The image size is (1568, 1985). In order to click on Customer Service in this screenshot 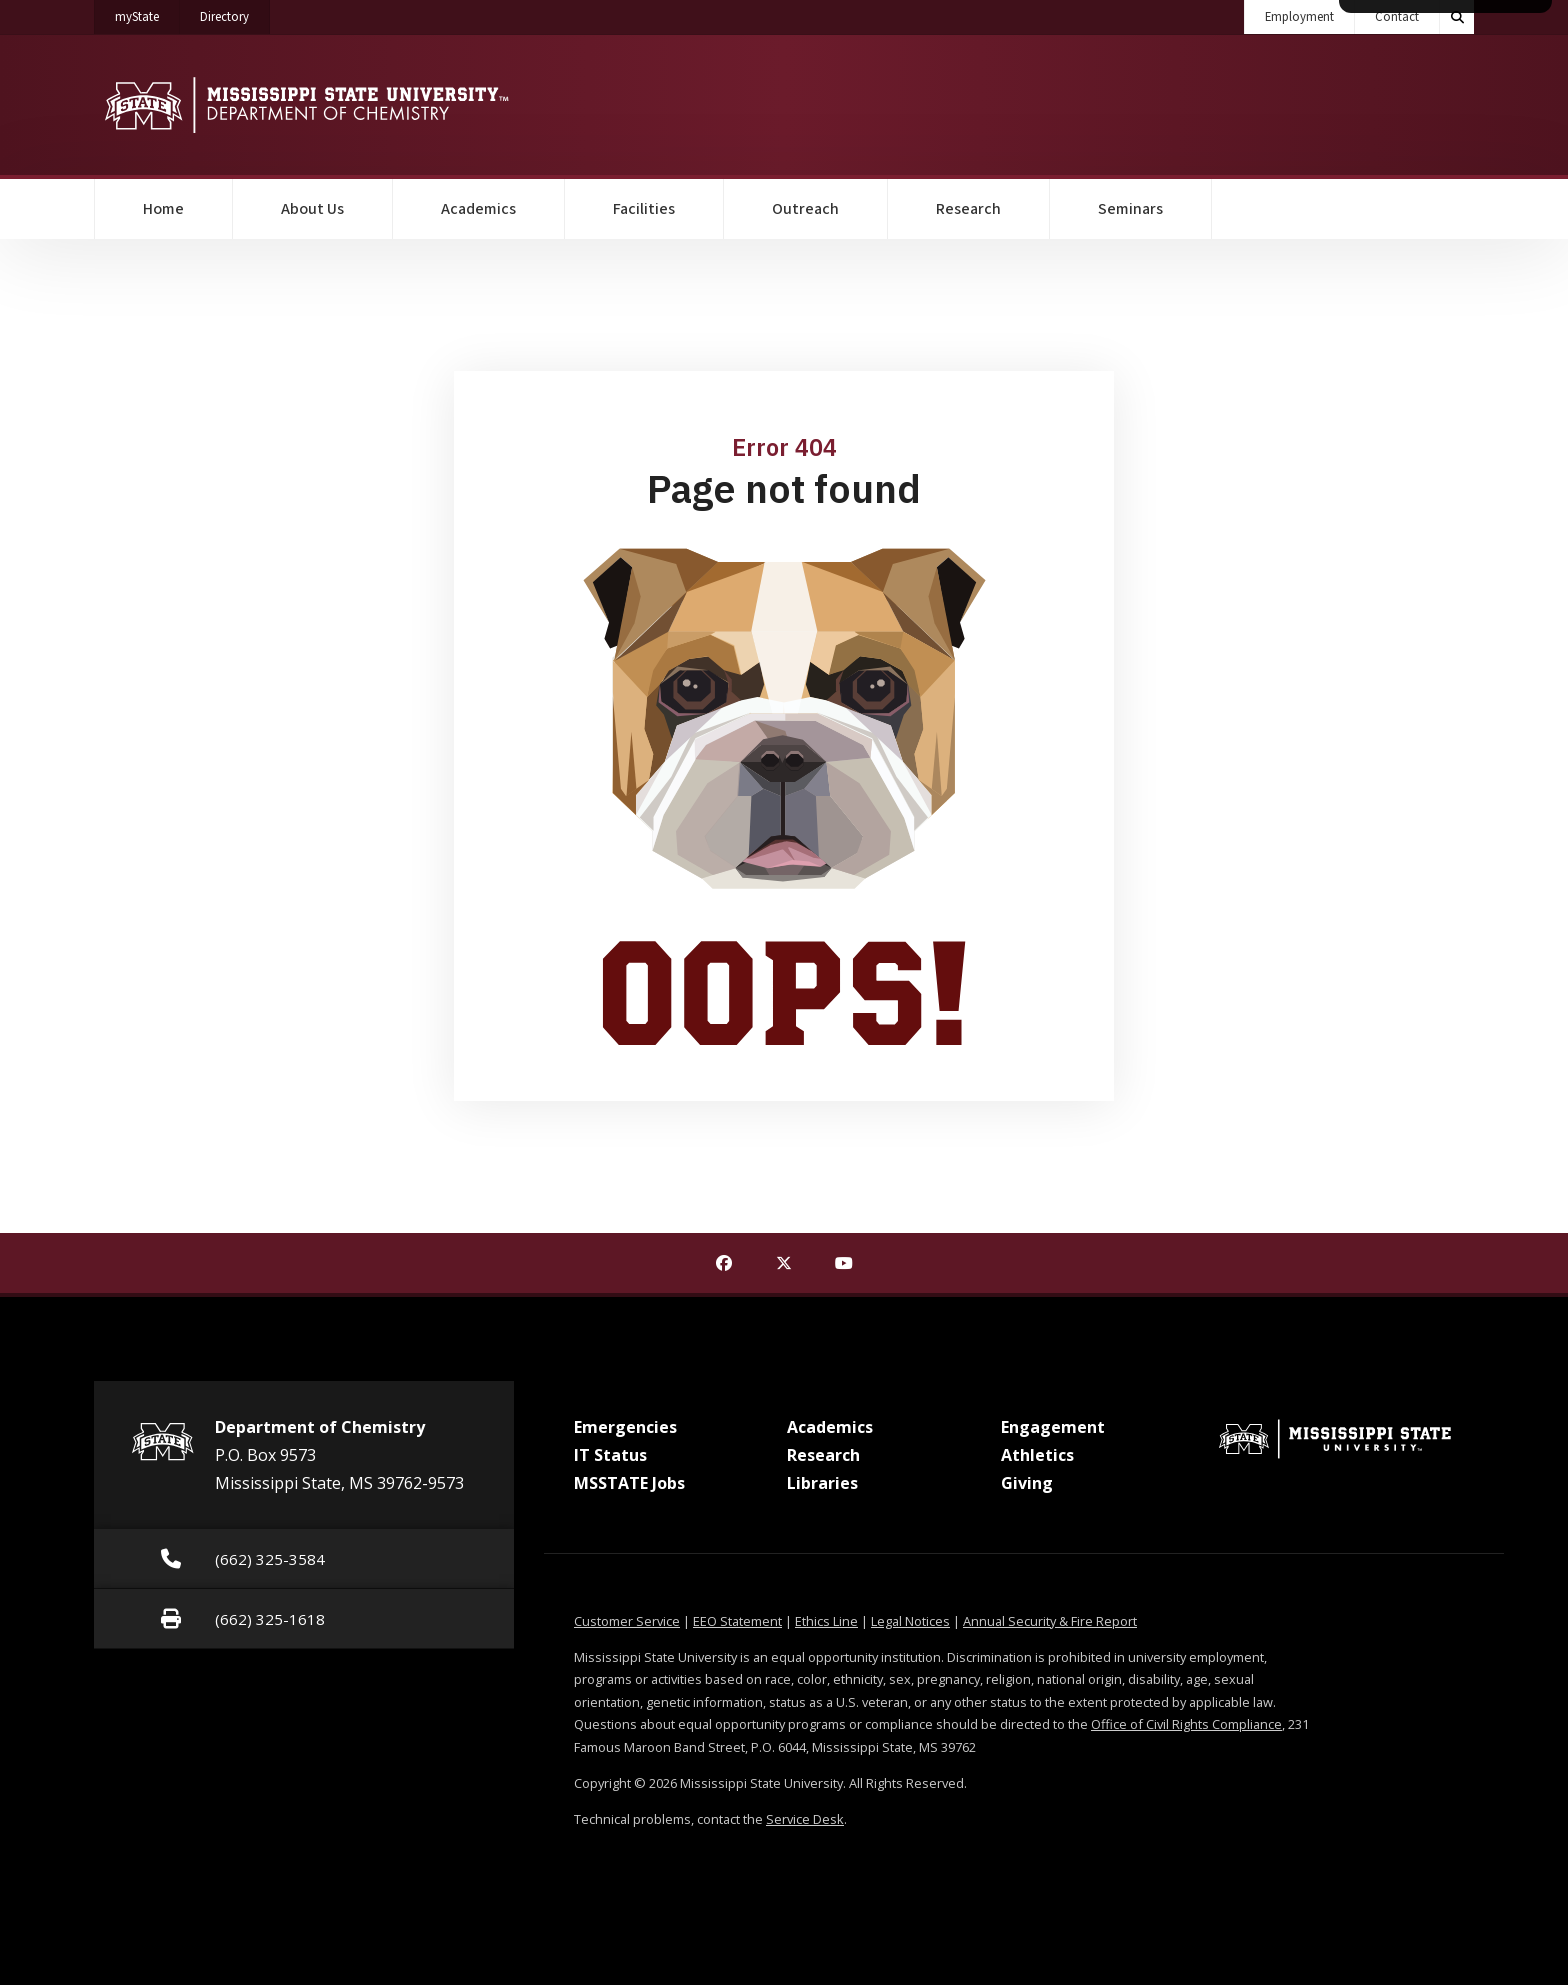, I will do `click(627, 1621)`.